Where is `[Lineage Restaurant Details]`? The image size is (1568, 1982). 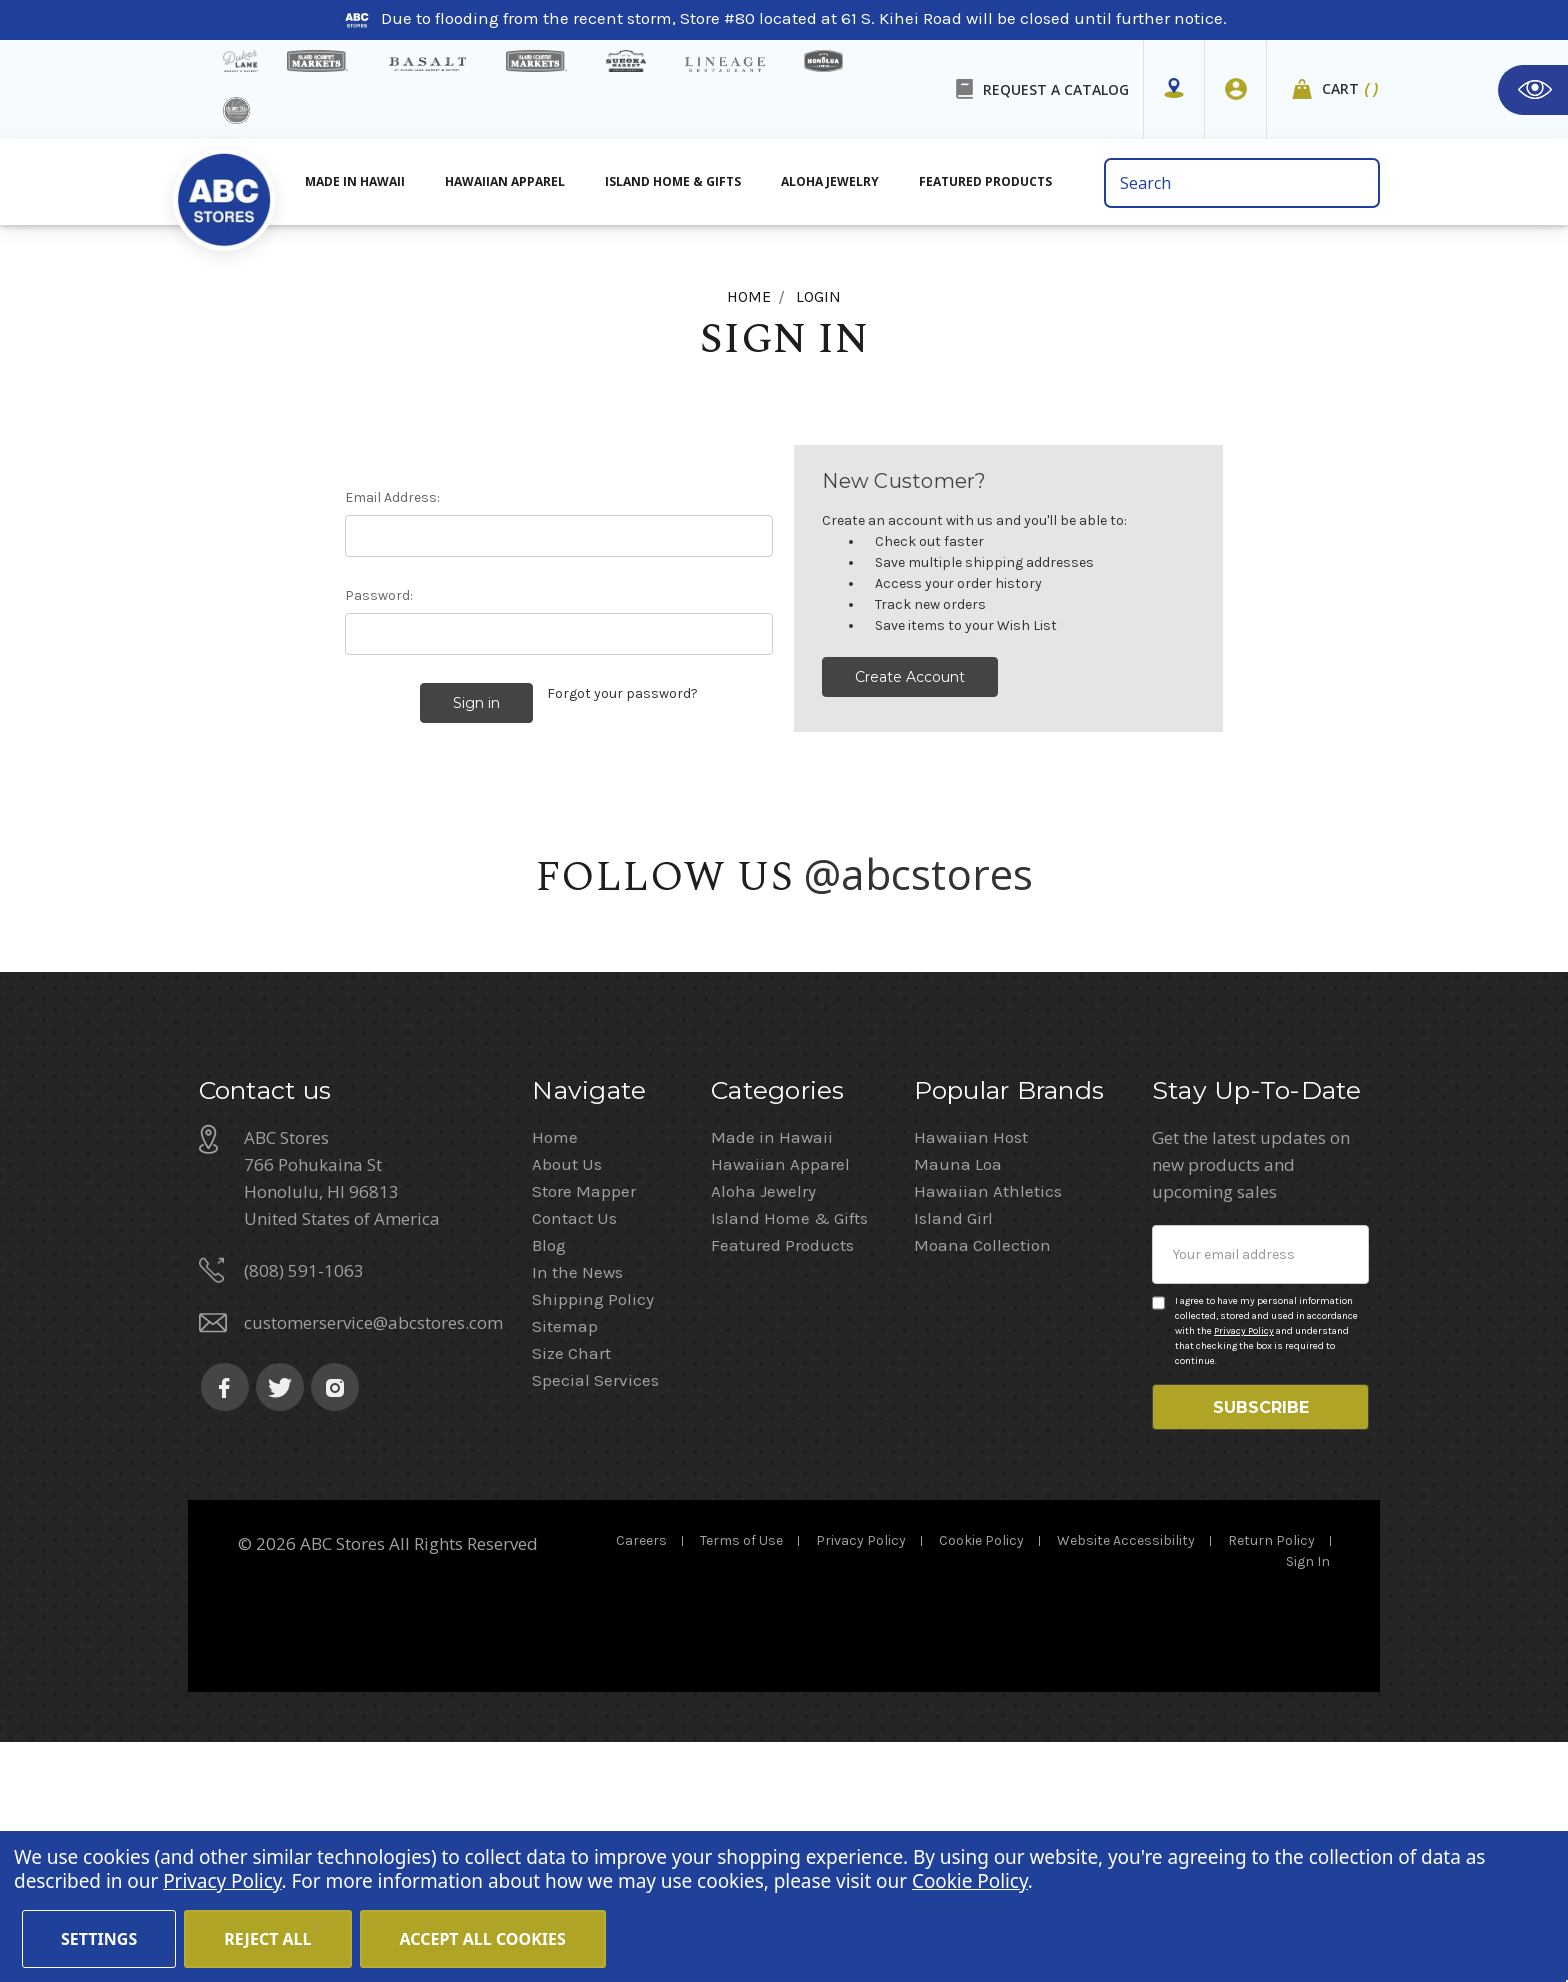
[Lineage Restaurant Details] is located at coordinates (725, 64).